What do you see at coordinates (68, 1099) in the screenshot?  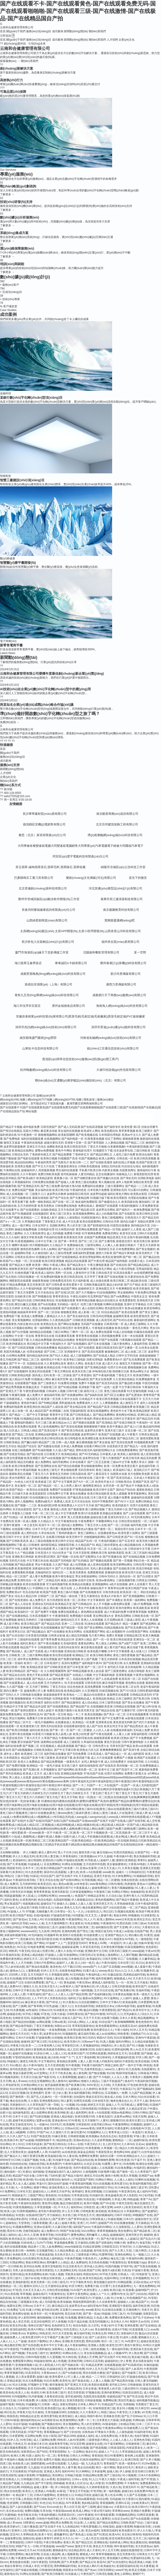 I see `網(wǎng)站HTML地圖` at bounding box center [68, 1099].